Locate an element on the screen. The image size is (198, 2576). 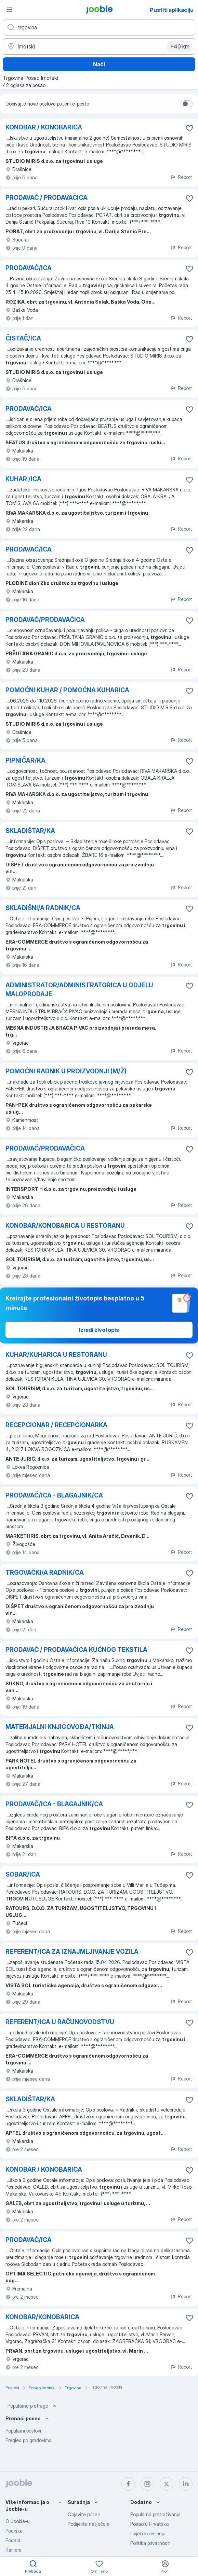
POMOĆNI KUHAR / POMOĆNA KUHARICA is located at coordinates (67, 690).